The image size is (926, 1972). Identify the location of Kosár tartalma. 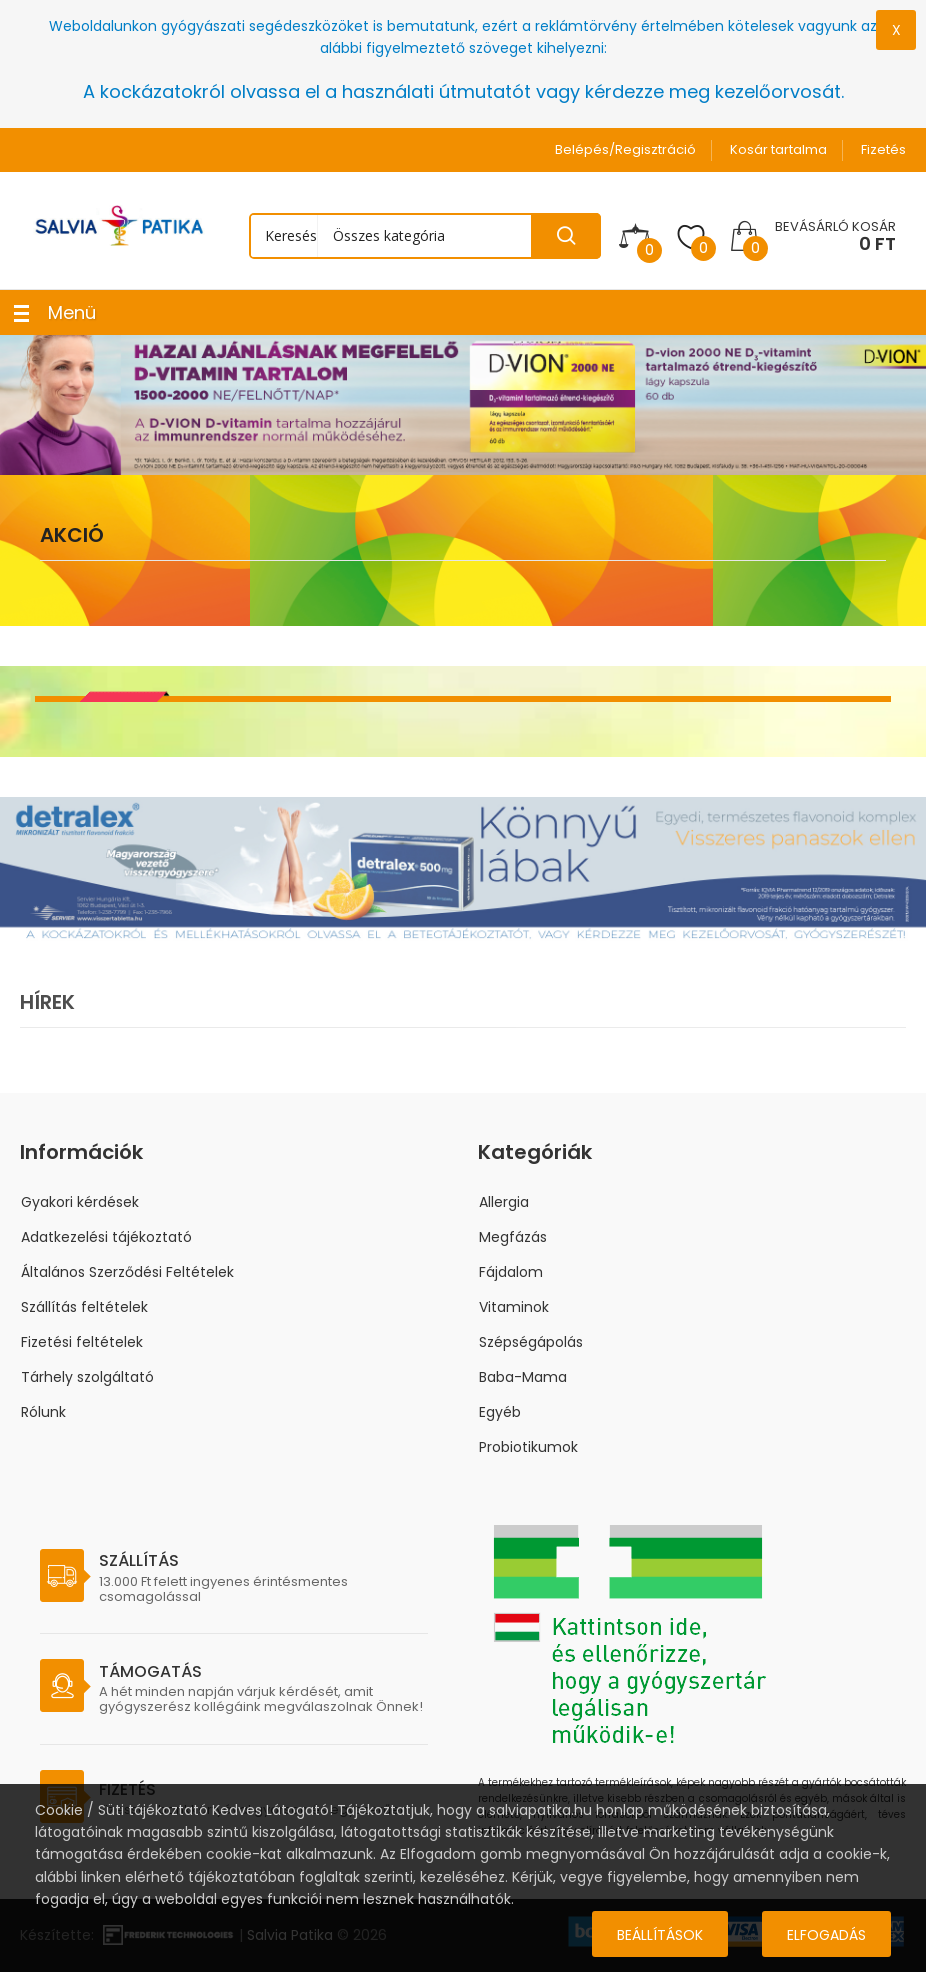
(778, 149).